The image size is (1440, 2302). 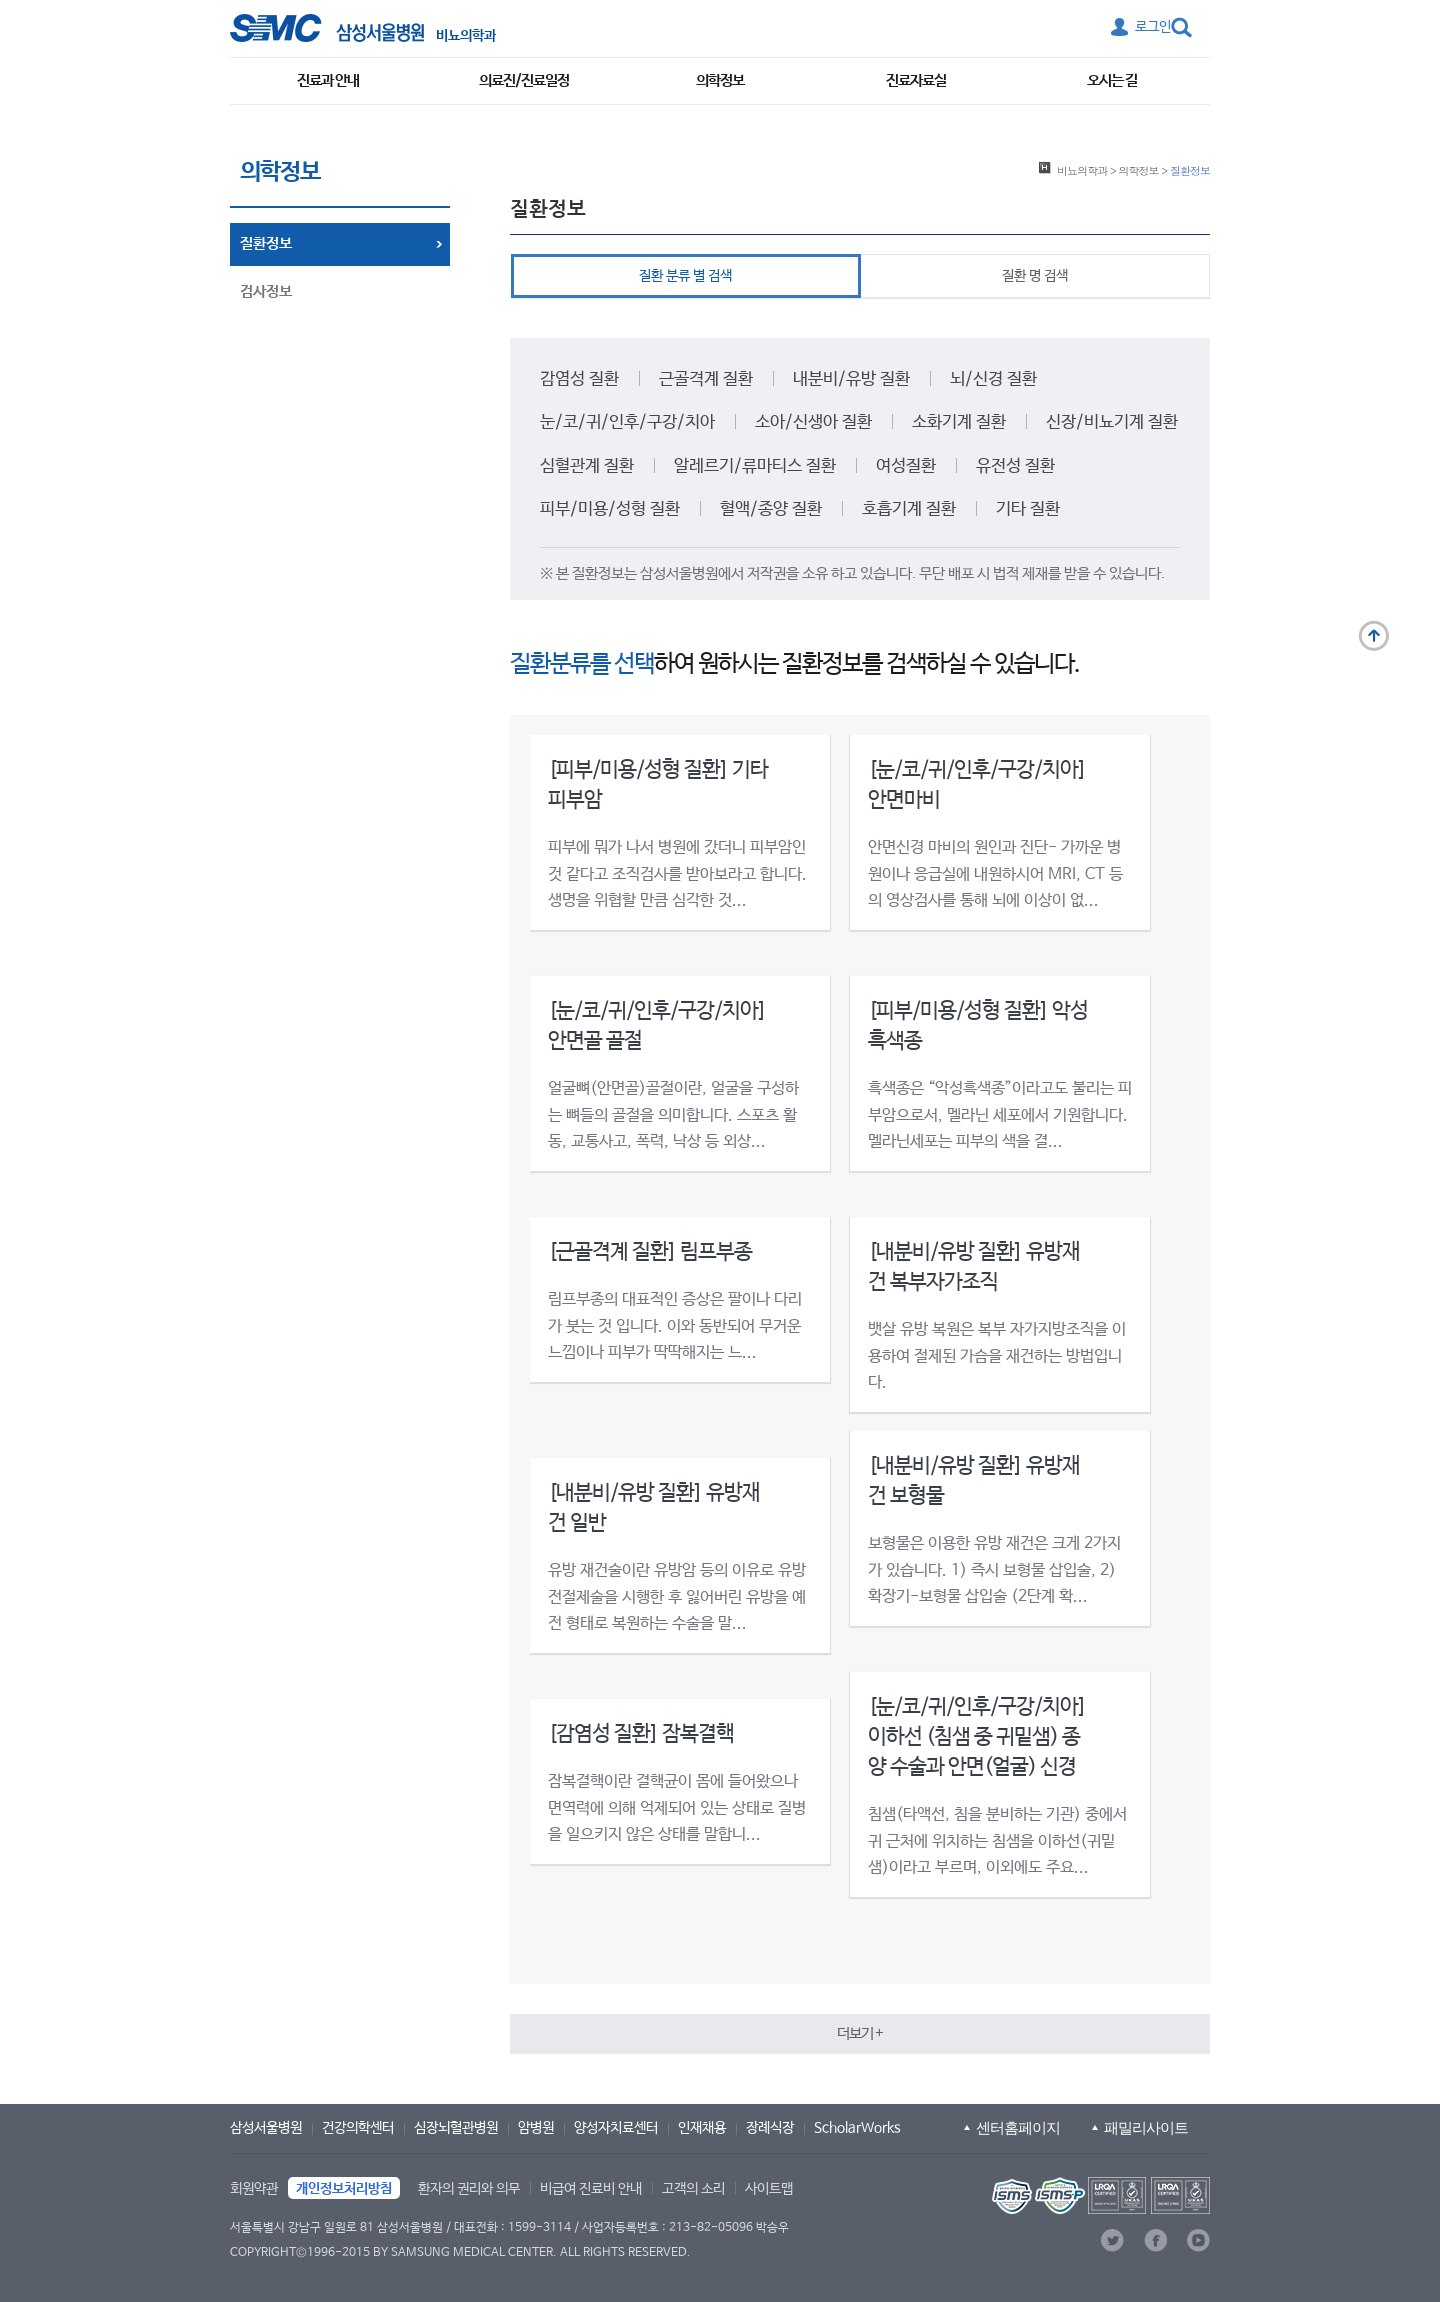 I want to click on 내분비/유방 질환, so click(x=851, y=379).